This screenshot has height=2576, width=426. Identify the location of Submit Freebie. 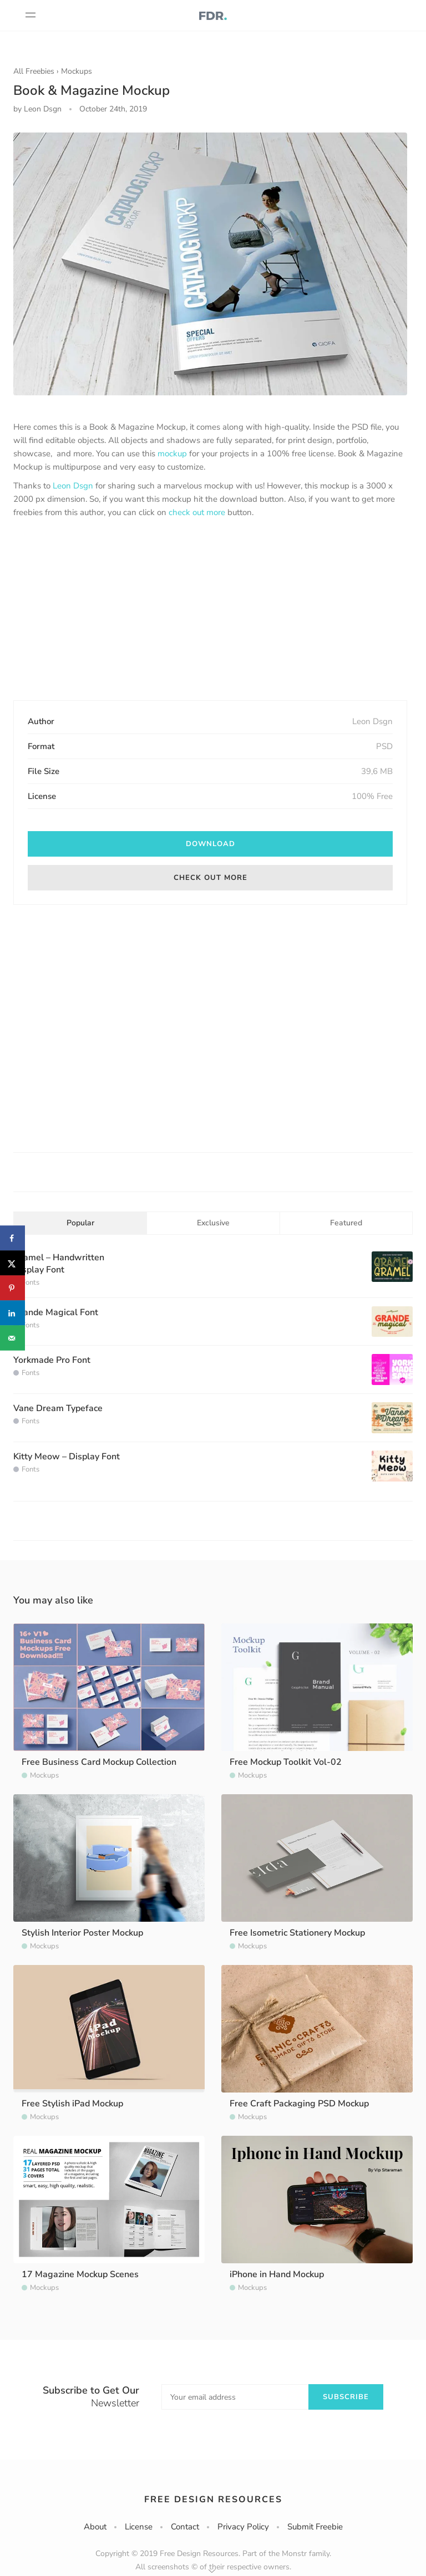
(315, 2526).